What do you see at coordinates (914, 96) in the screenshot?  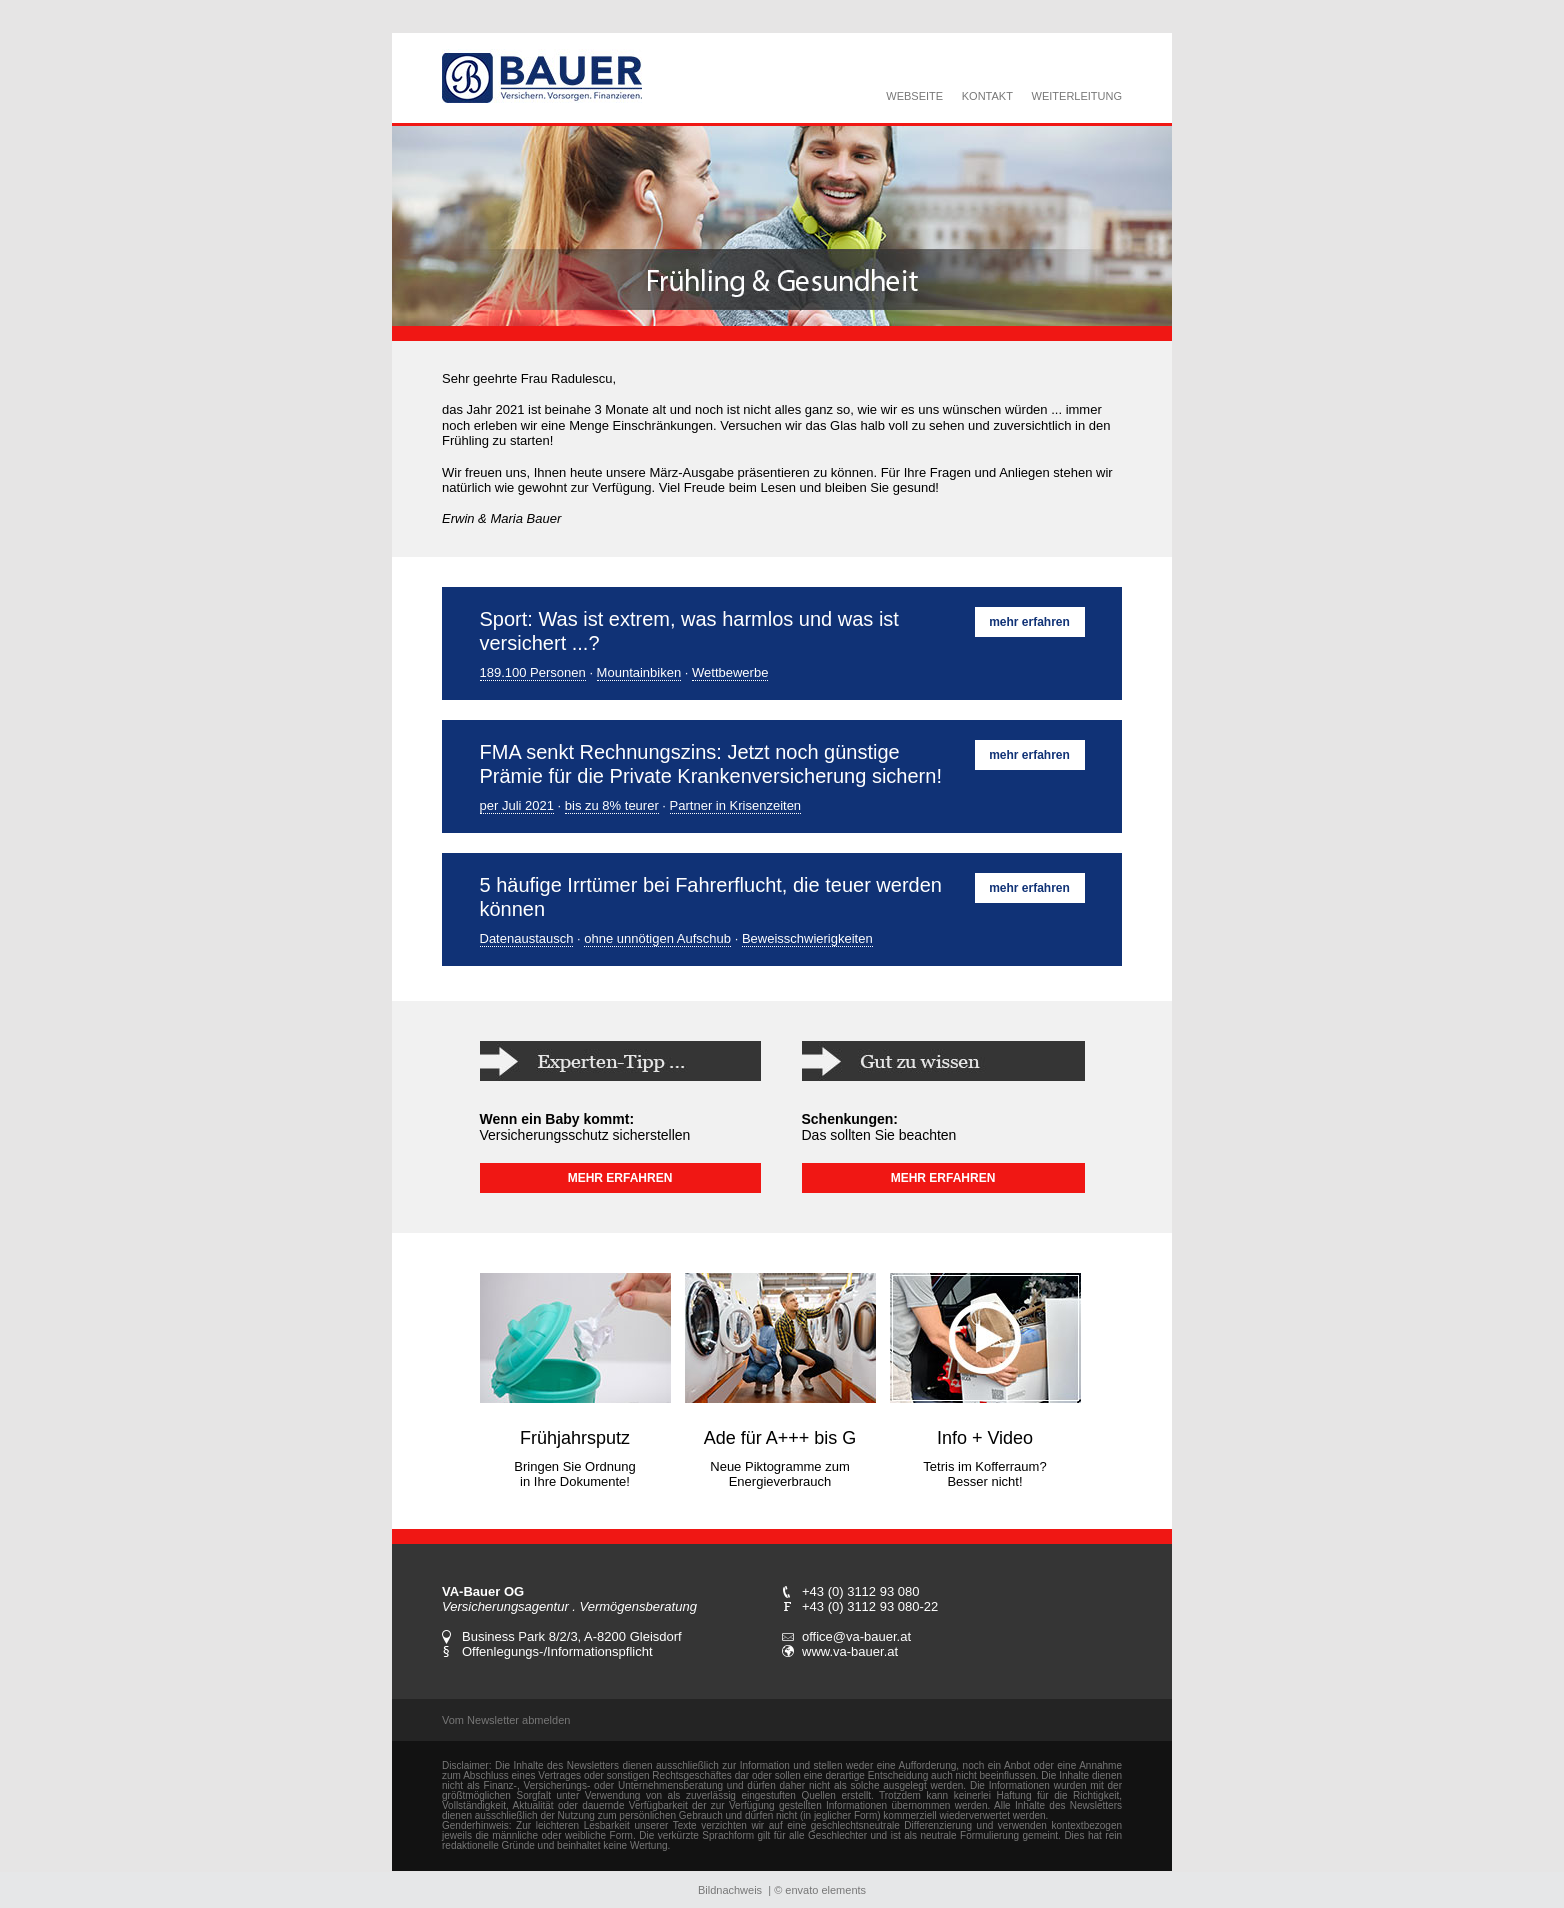 I see `WEBSEITE` at bounding box center [914, 96].